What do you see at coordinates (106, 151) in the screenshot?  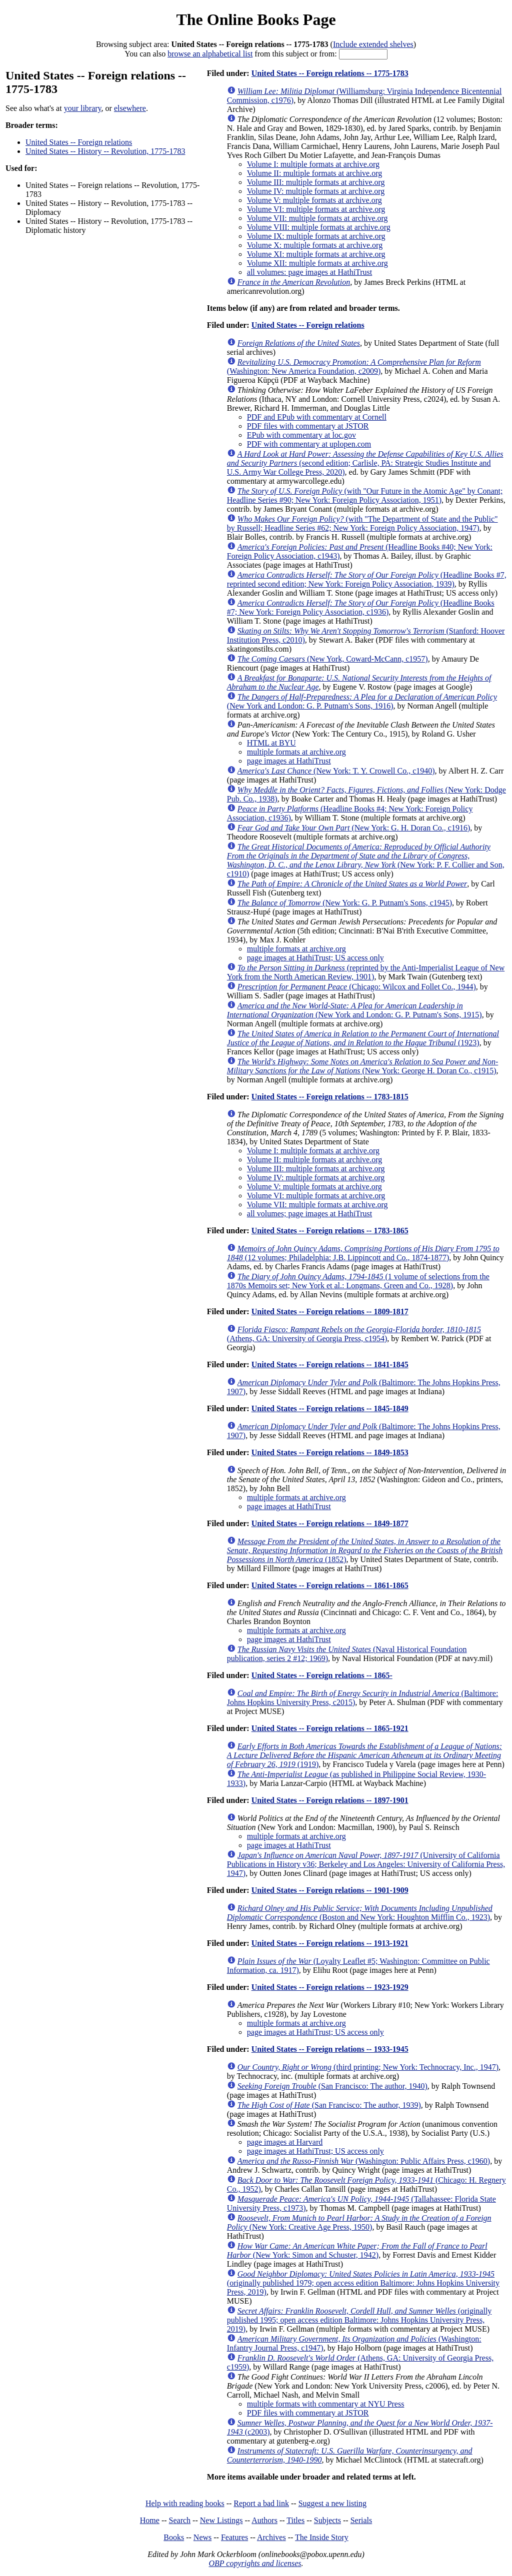 I see `United States -- History -- Revolution, 1775-1783` at bounding box center [106, 151].